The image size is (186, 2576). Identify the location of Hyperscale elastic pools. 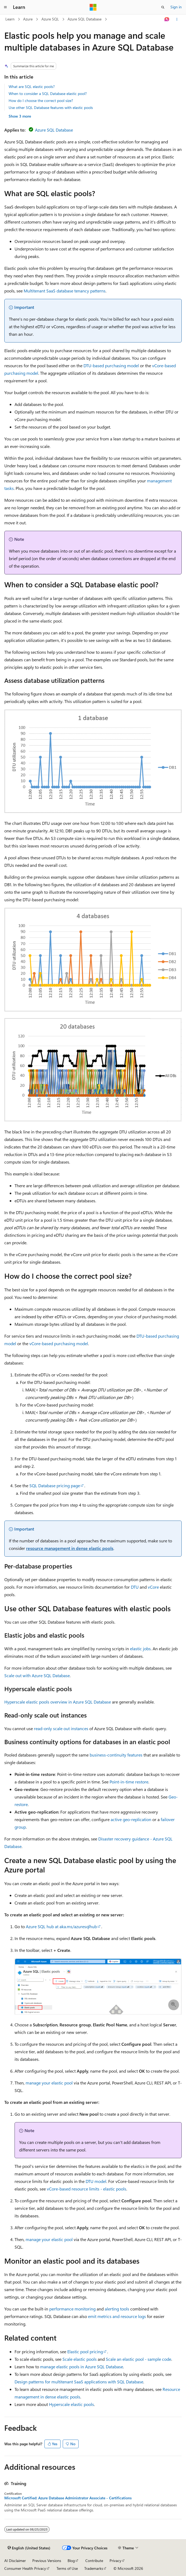
(71, 2404).